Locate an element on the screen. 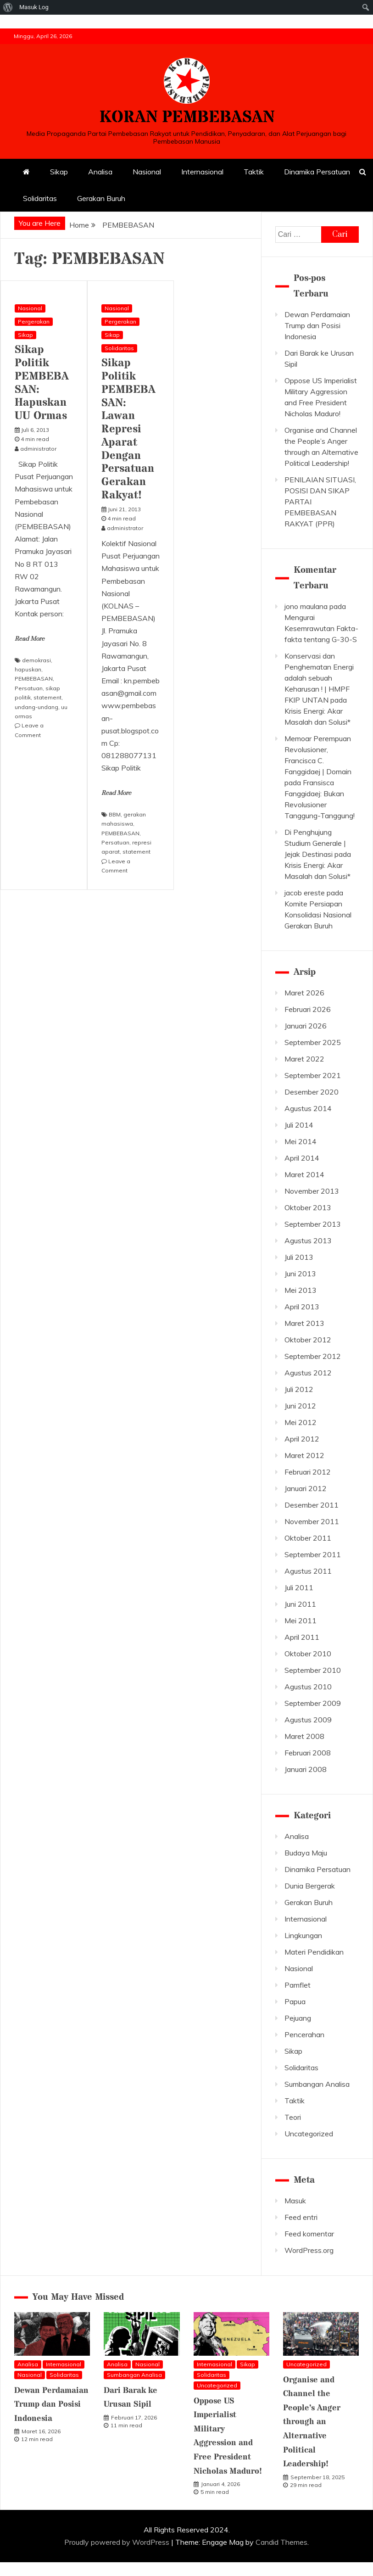 This screenshot has height=2576, width=373. Mei 2014 is located at coordinates (300, 1141).